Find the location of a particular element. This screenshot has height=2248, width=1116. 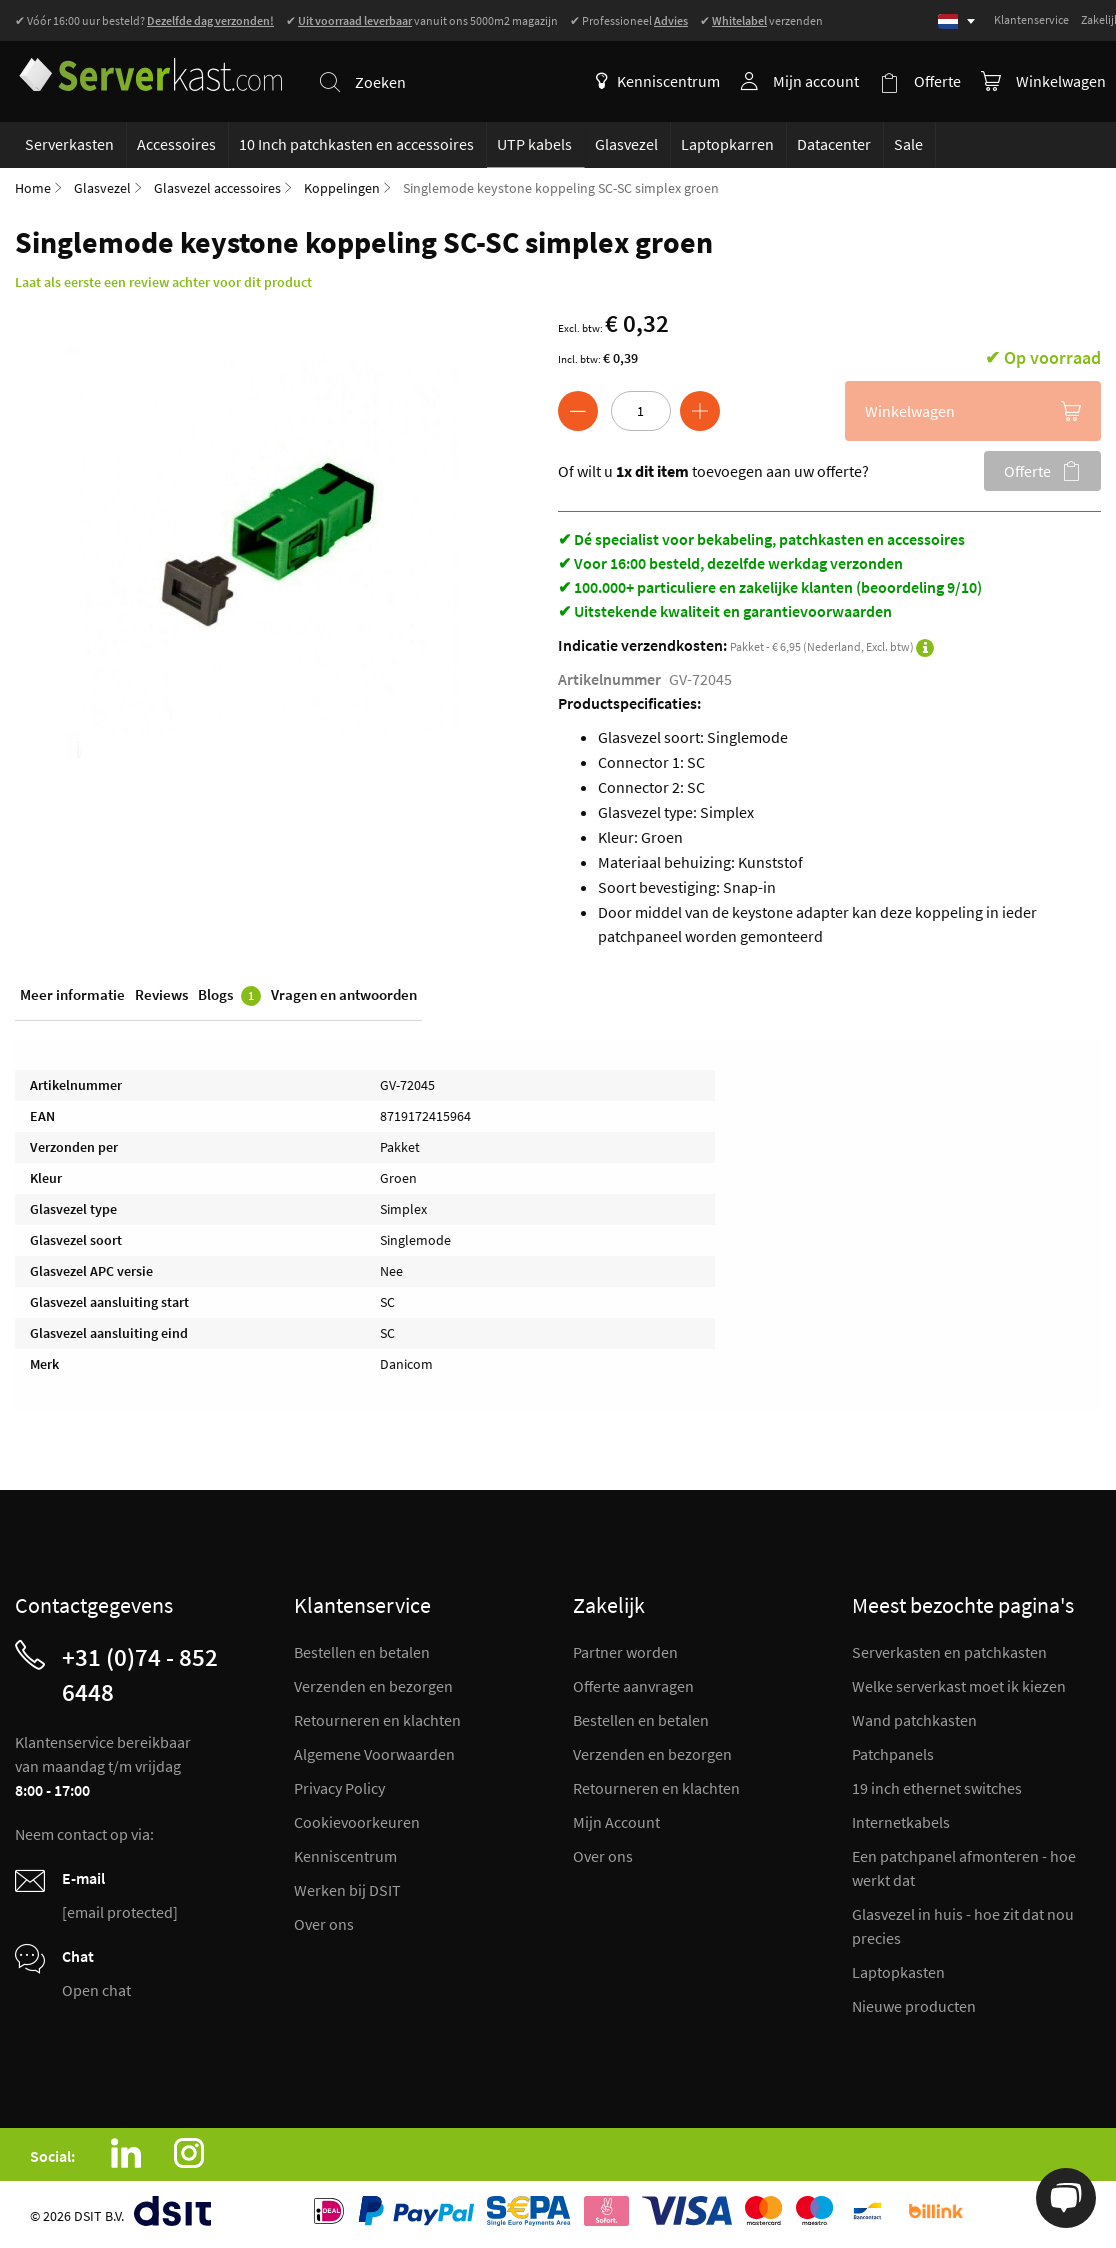

Laptopkasten is located at coordinates (898, 1972).